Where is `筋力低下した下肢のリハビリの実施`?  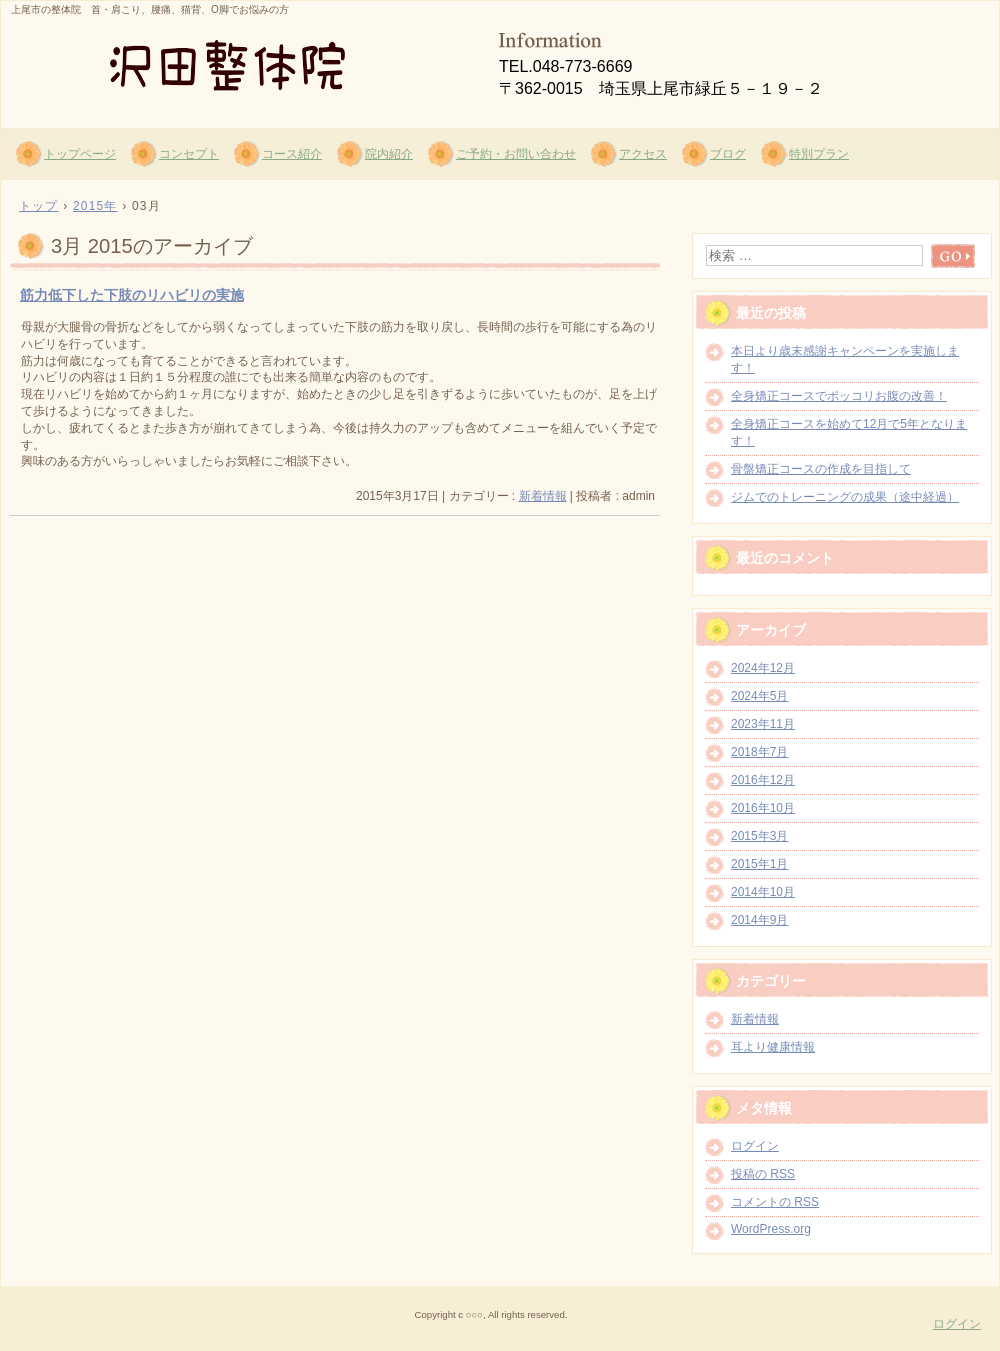 筋力低下した下肢のリハビリの実施 is located at coordinates (132, 295).